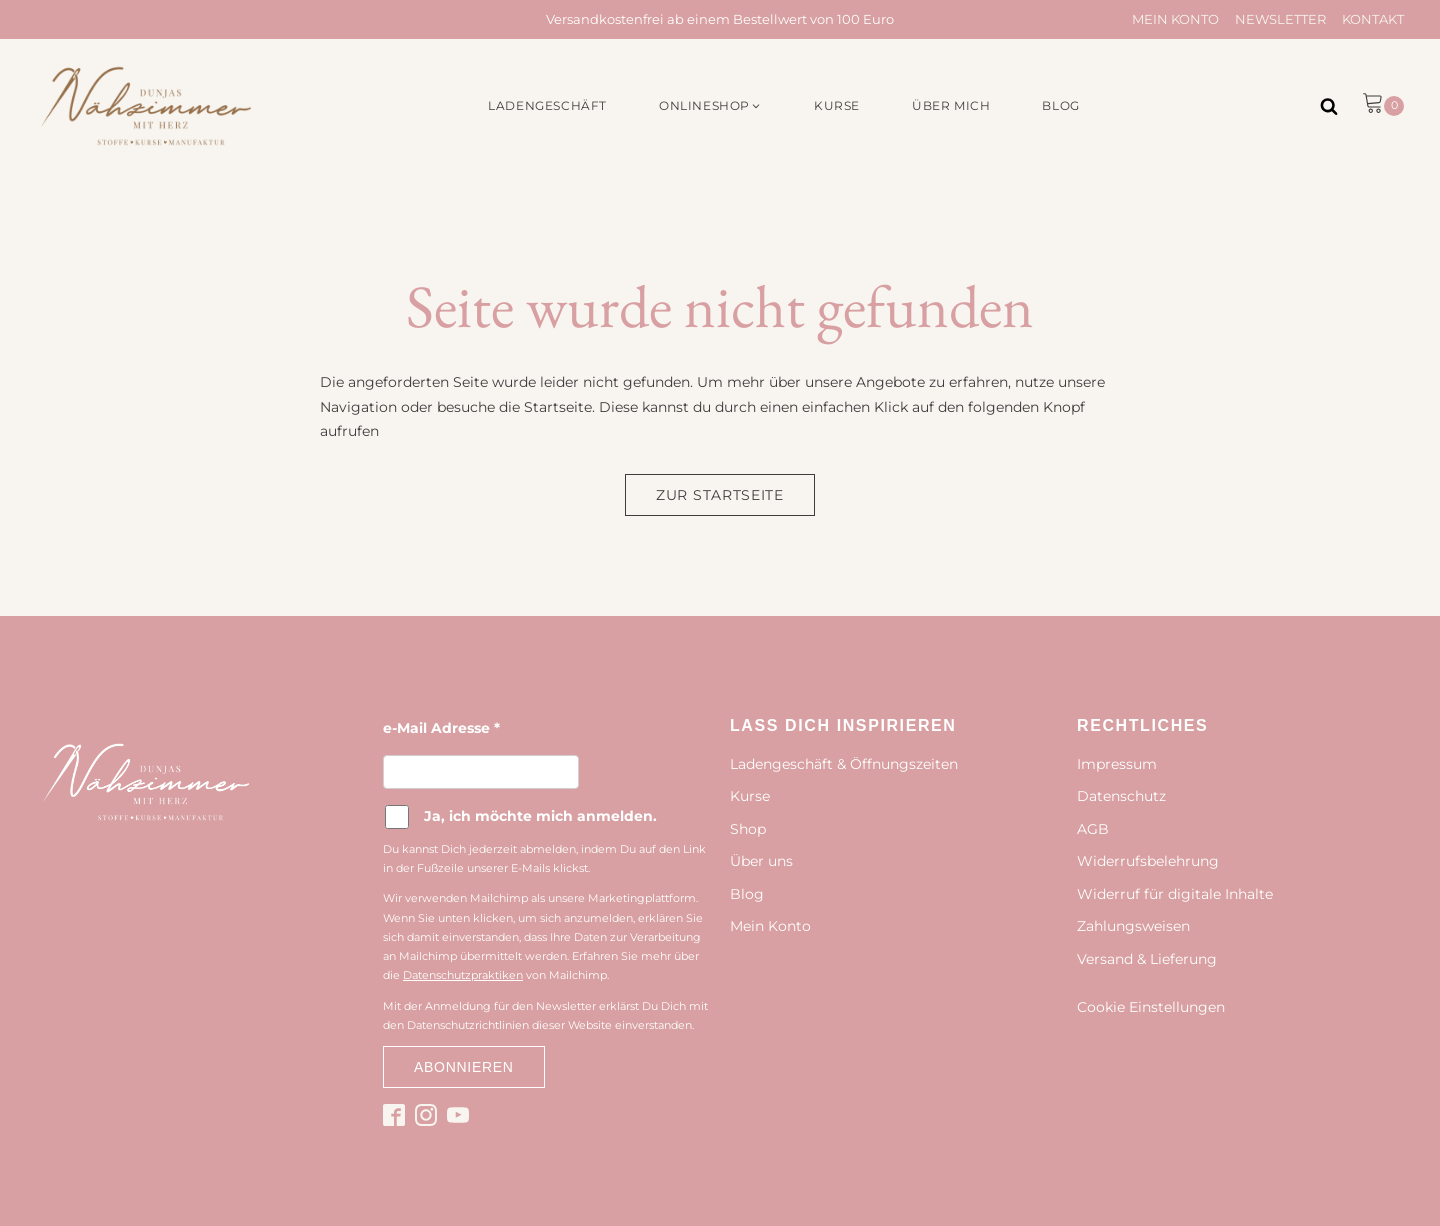 The image size is (1440, 1226). What do you see at coordinates (1093, 829) in the screenshot?
I see `AGB` at bounding box center [1093, 829].